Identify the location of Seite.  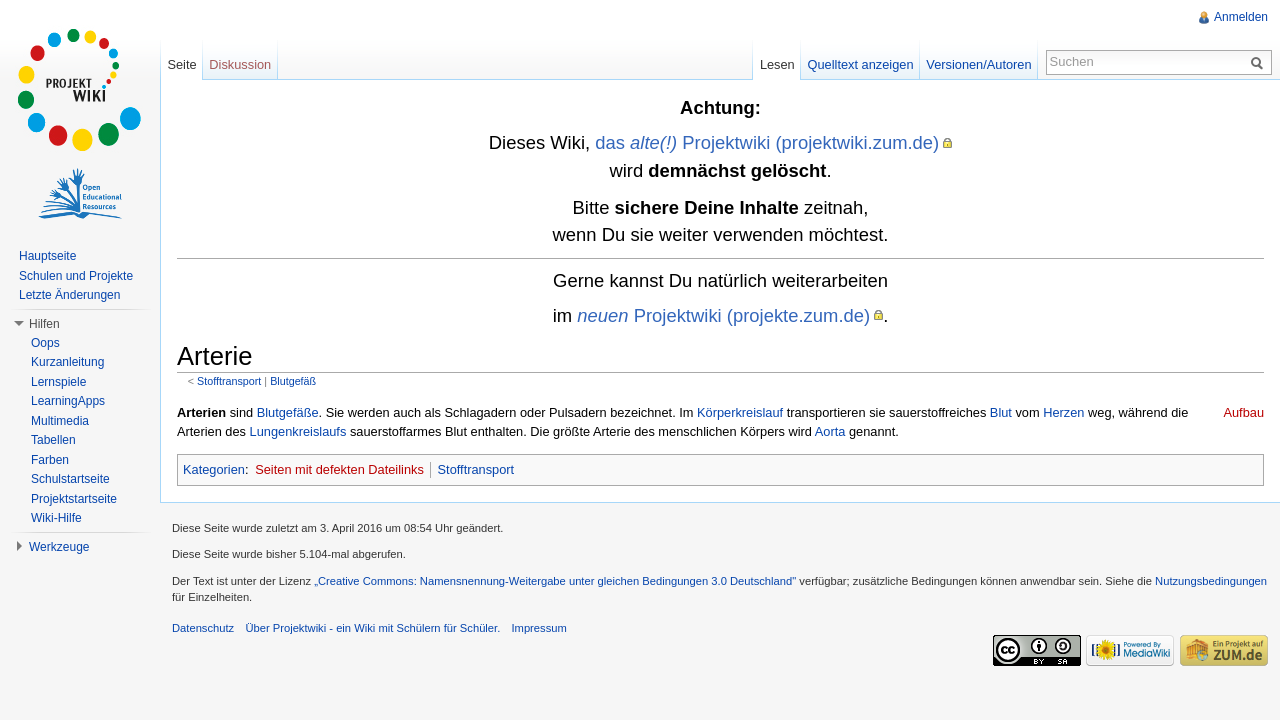
(181, 64).